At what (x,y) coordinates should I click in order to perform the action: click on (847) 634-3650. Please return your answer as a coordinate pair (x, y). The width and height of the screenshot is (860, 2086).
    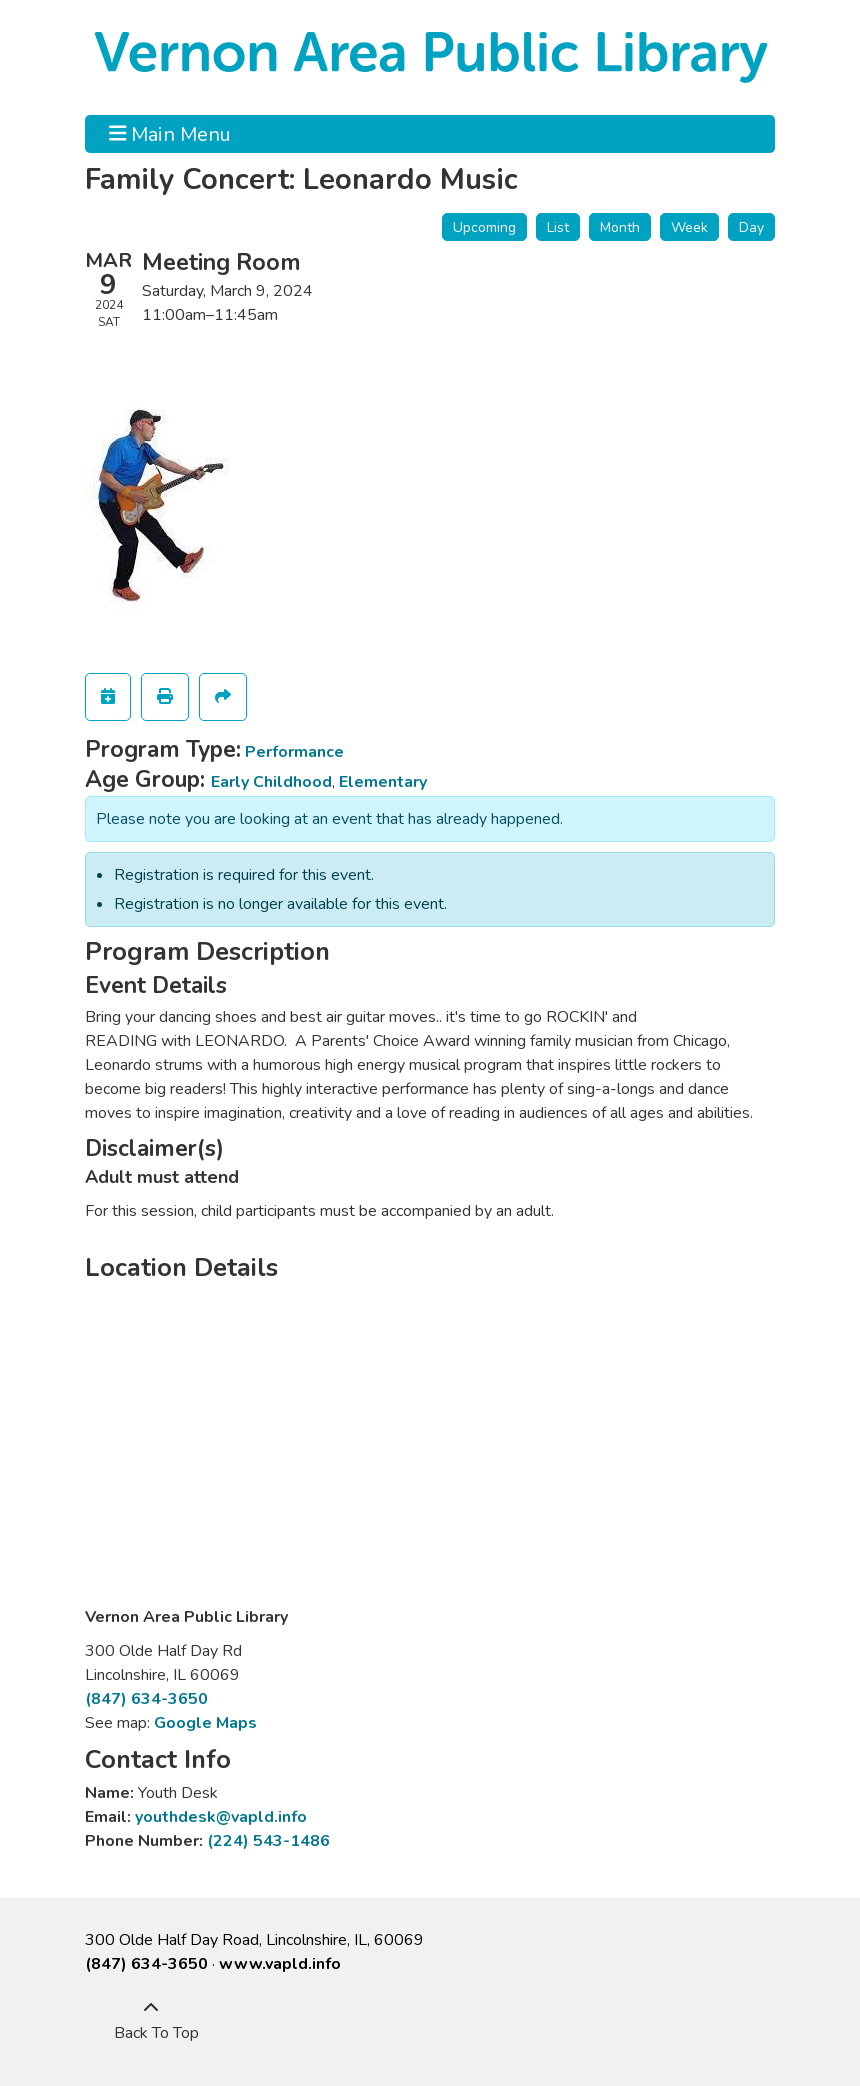
    Looking at the image, I should click on (146, 1699).